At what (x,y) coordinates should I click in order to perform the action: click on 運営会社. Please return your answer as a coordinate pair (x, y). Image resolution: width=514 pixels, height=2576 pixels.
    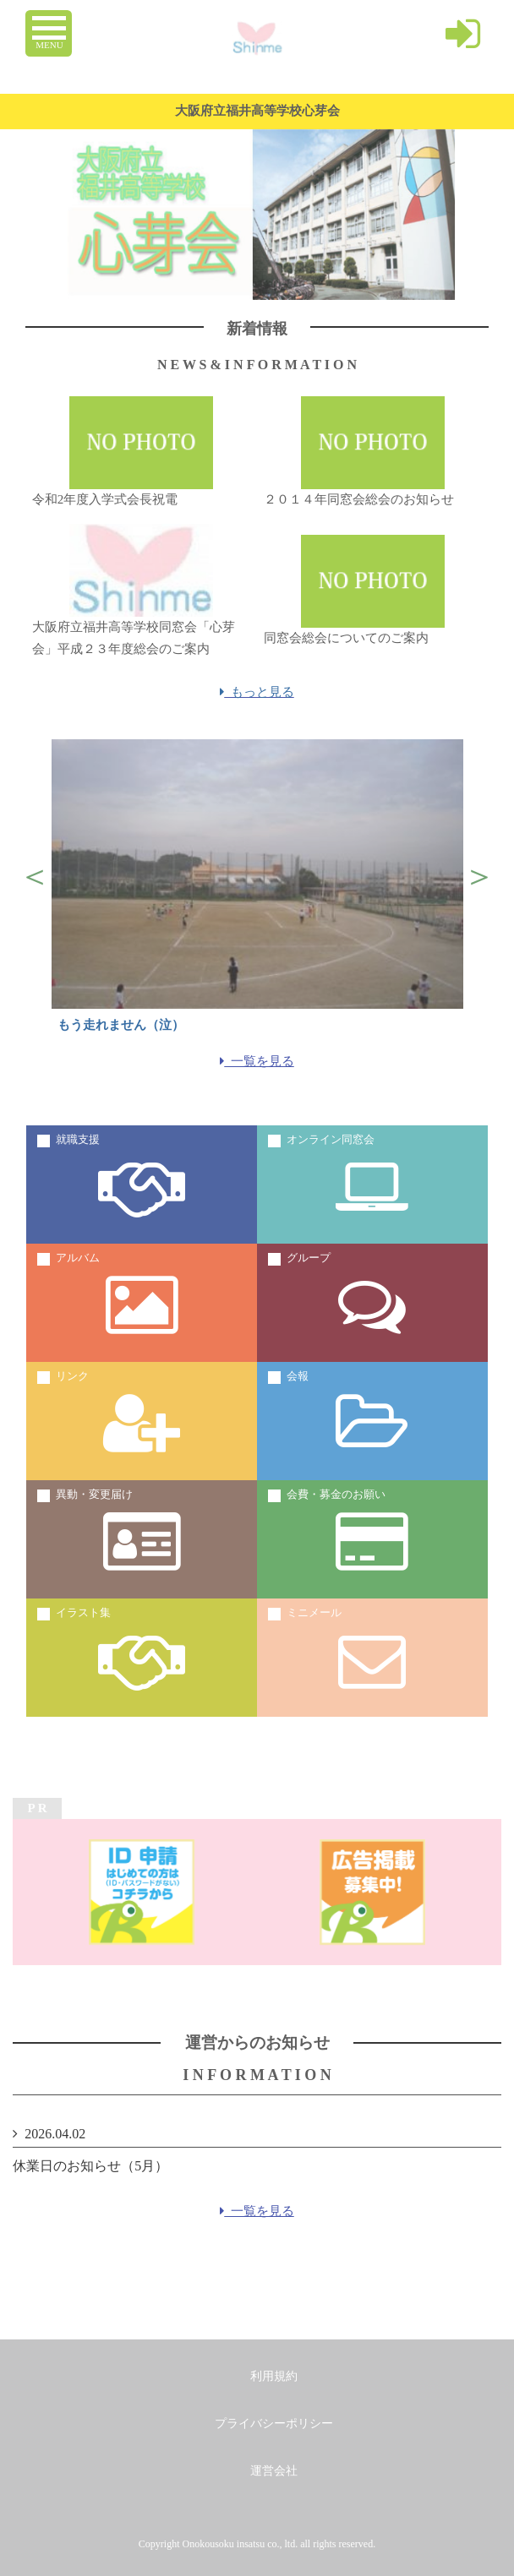
    Looking at the image, I should click on (274, 2470).